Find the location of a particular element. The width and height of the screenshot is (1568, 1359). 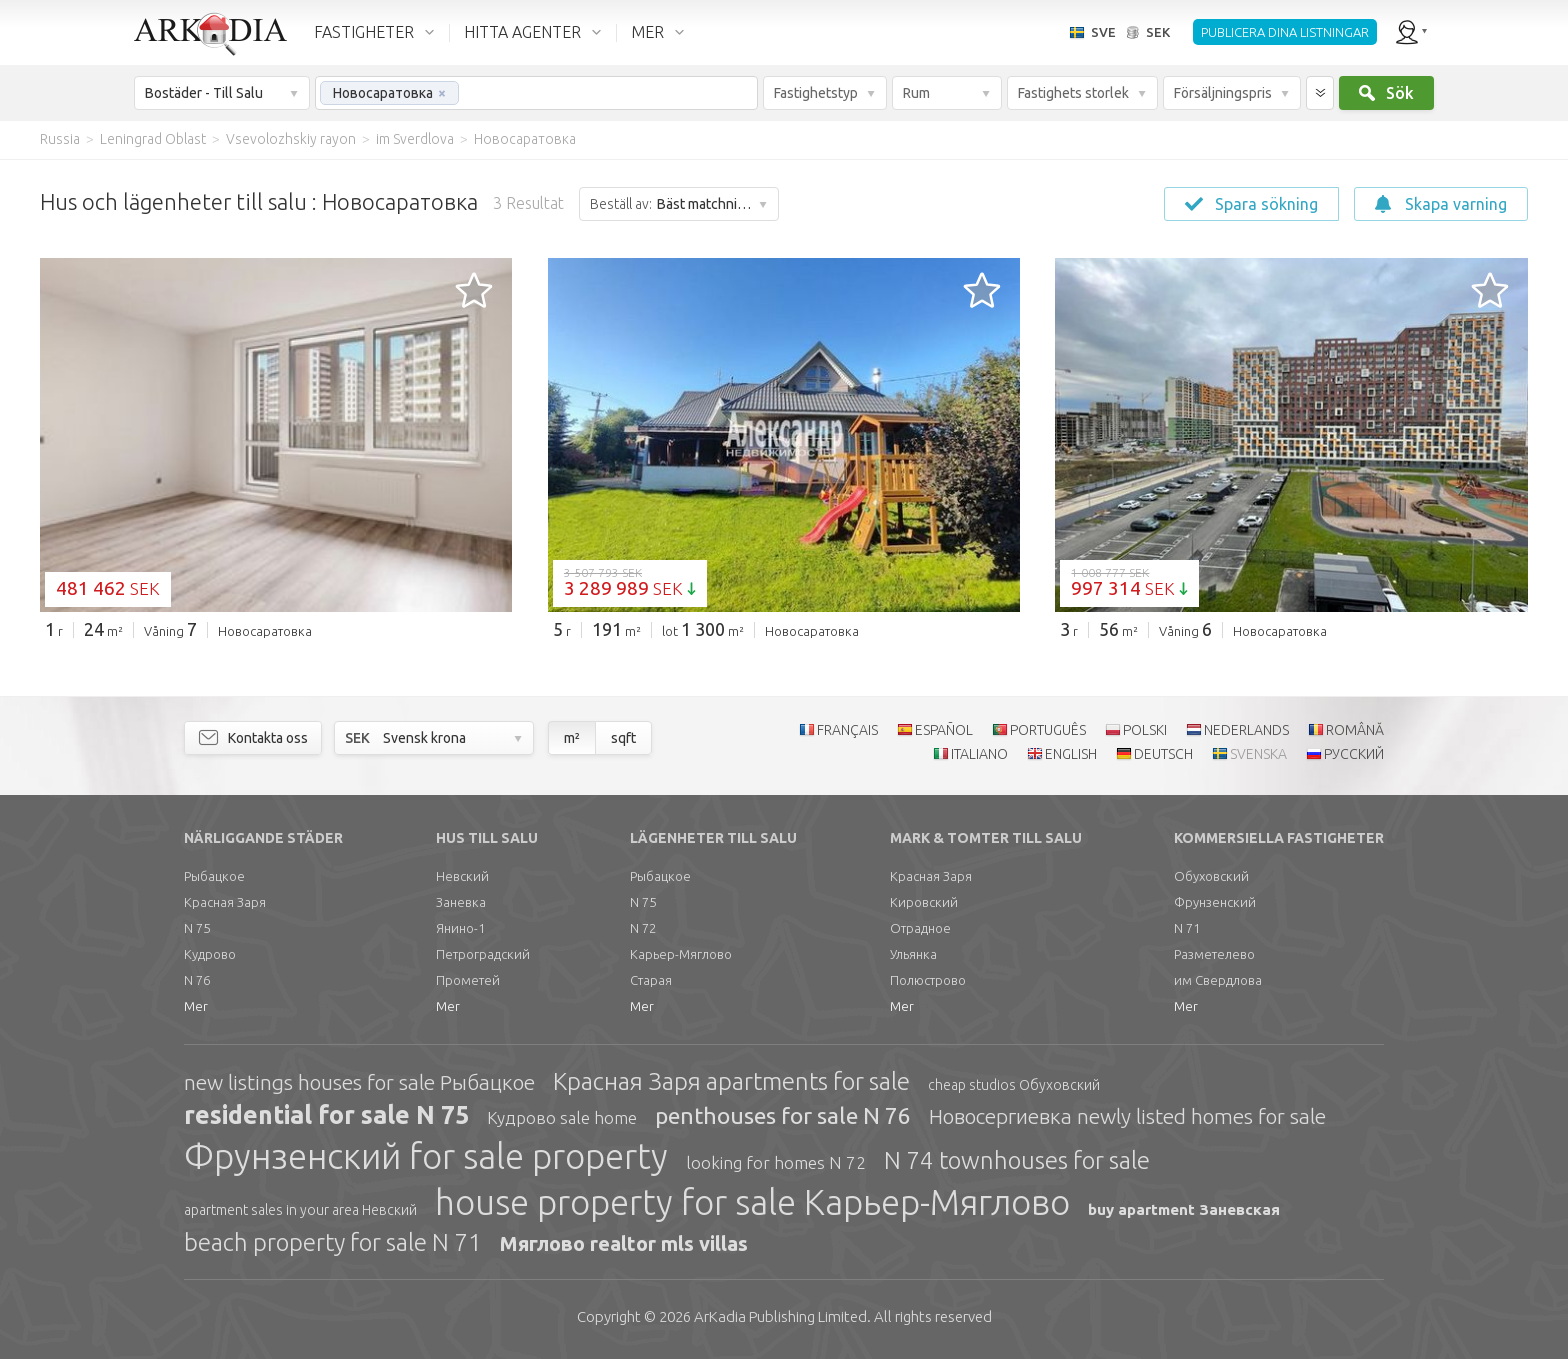

Отрадное is located at coordinates (920, 928).